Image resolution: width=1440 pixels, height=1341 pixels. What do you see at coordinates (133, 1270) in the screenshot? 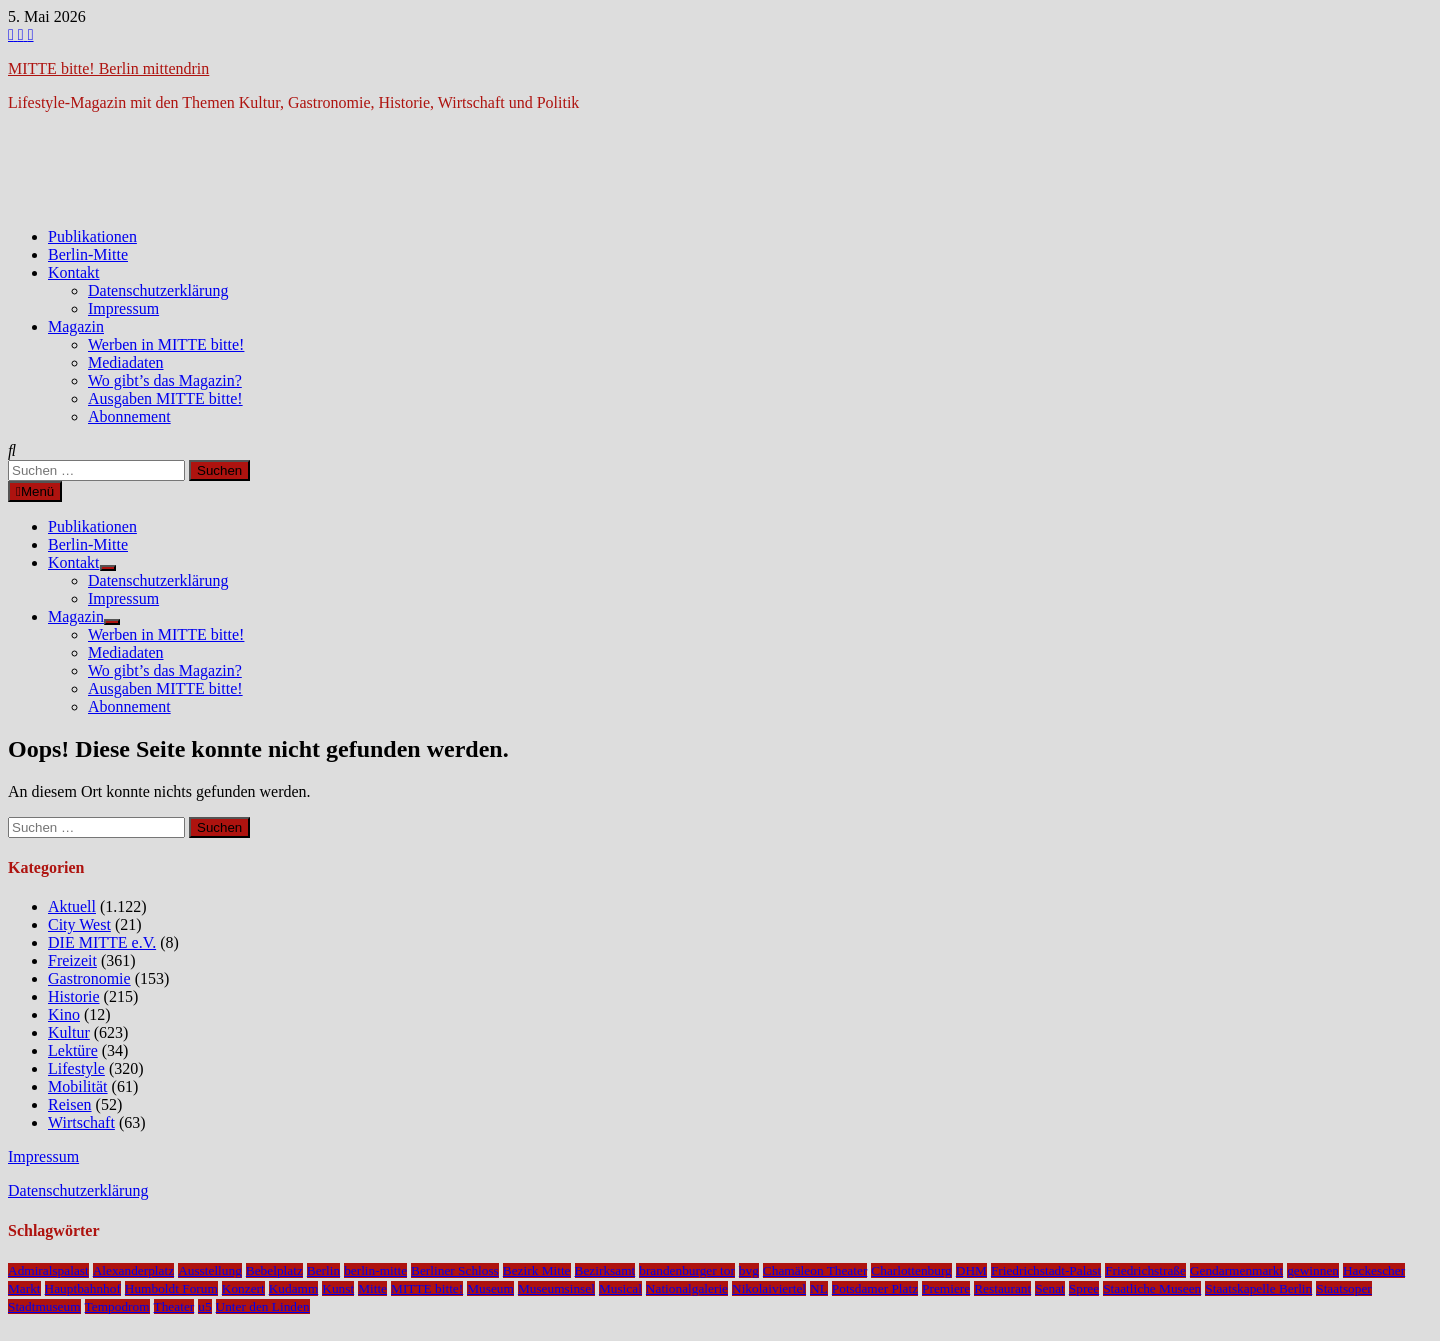
I see `Alexanderplatz` at bounding box center [133, 1270].